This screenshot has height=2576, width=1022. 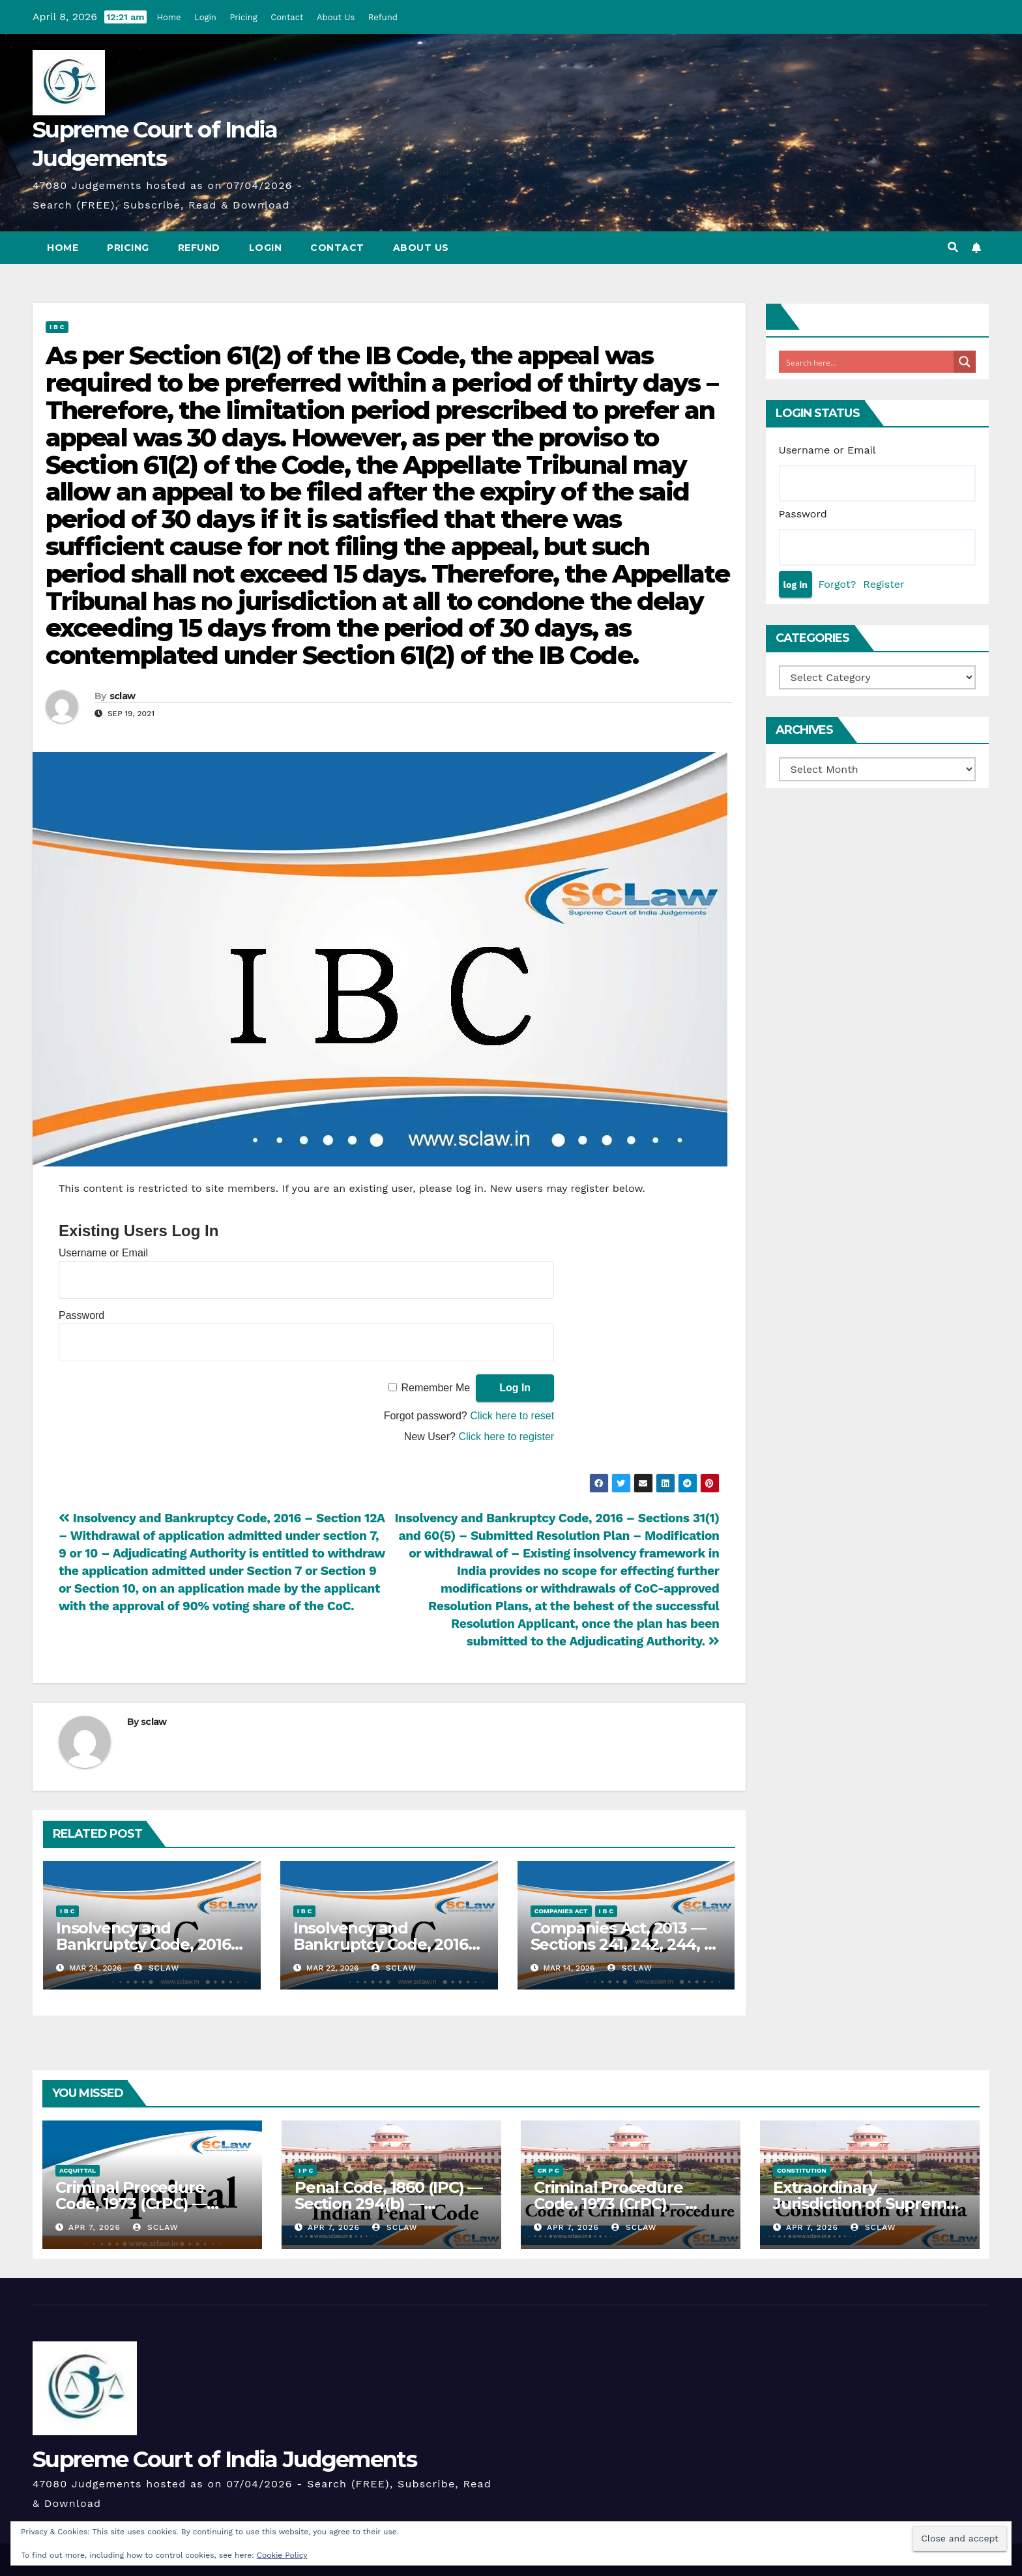 What do you see at coordinates (205, 17) in the screenshot?
I see `Login` at bounding box center [205, 17].